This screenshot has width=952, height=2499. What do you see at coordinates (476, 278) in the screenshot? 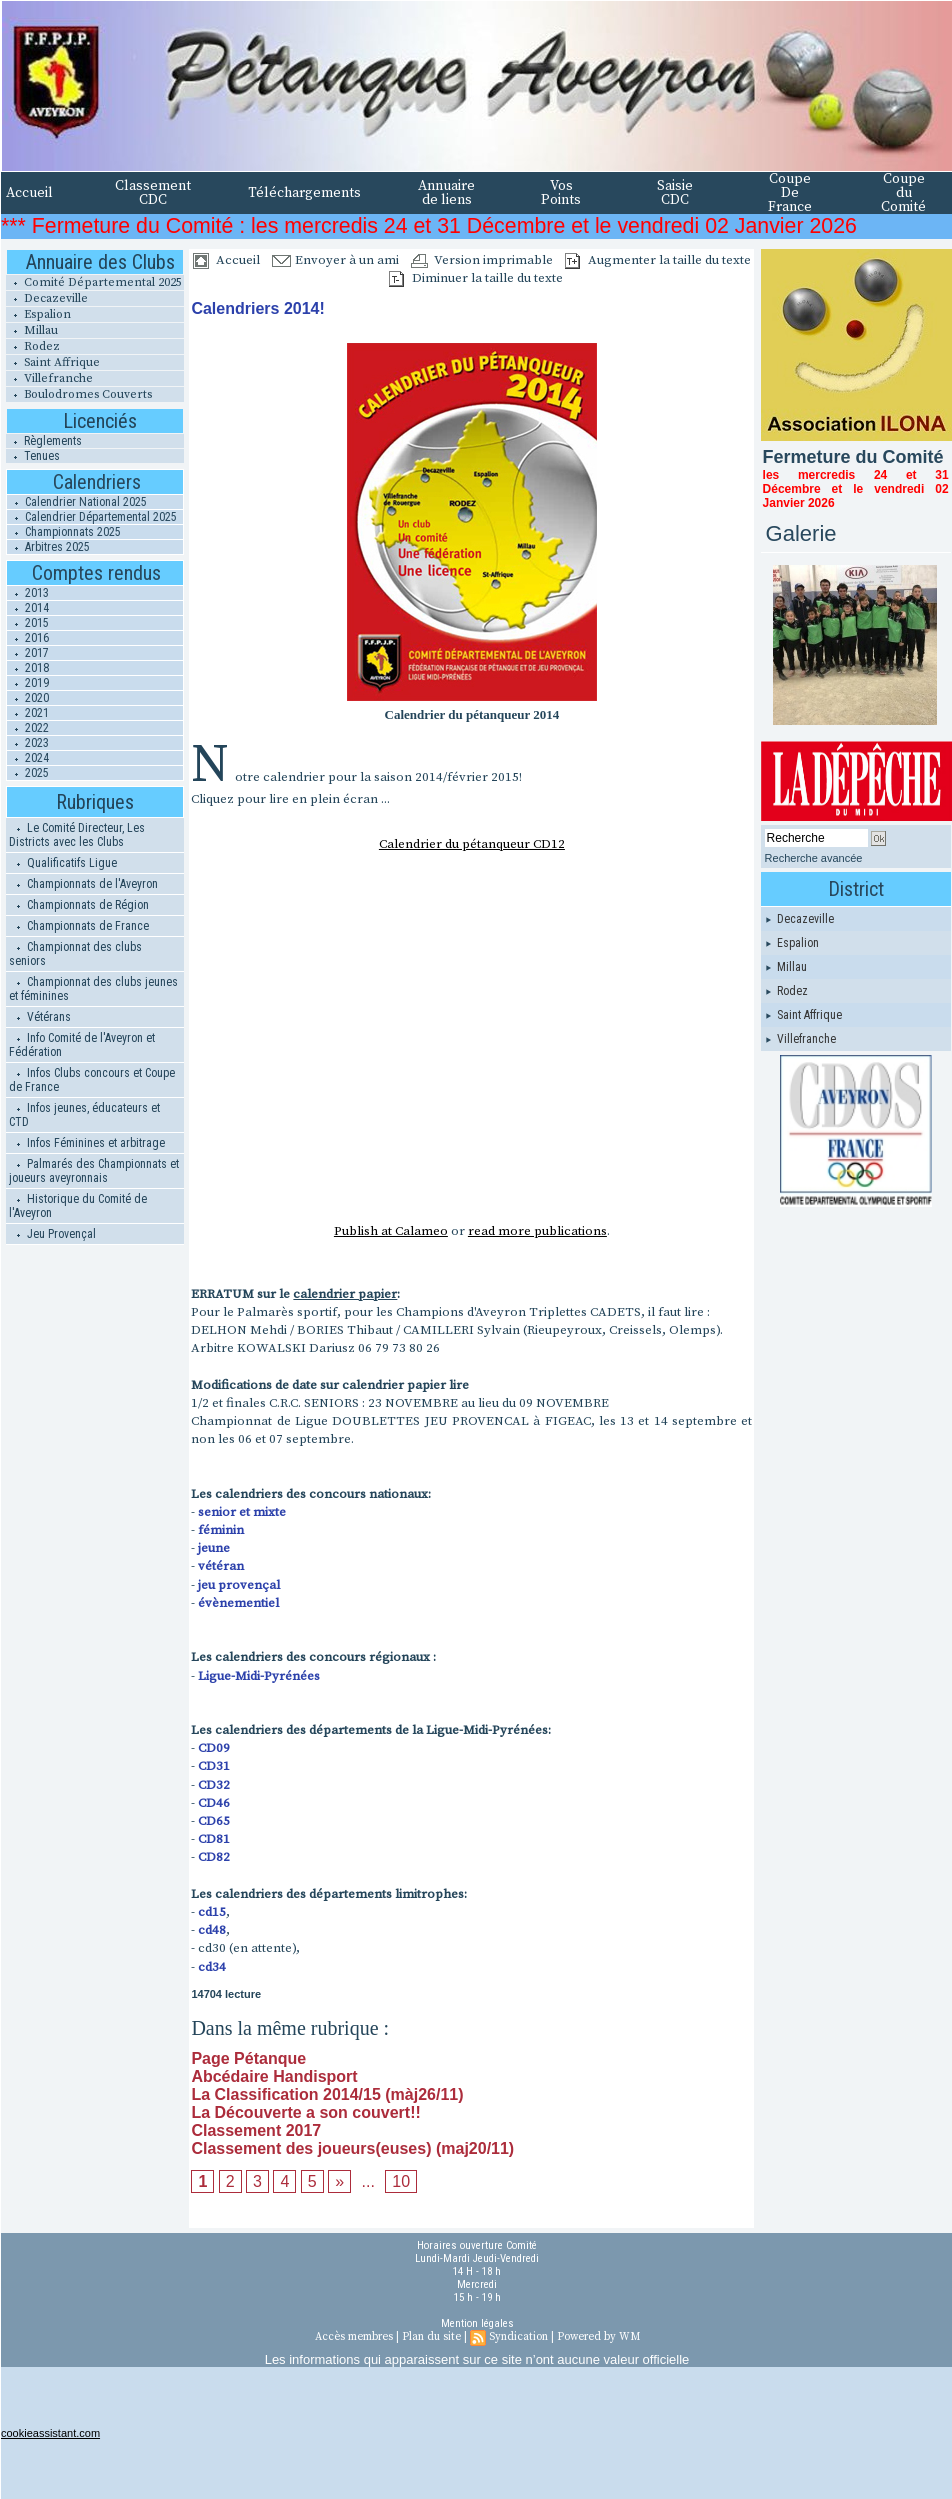
I see `Diminuer la taille du texte` at bounding box center [476, 278].